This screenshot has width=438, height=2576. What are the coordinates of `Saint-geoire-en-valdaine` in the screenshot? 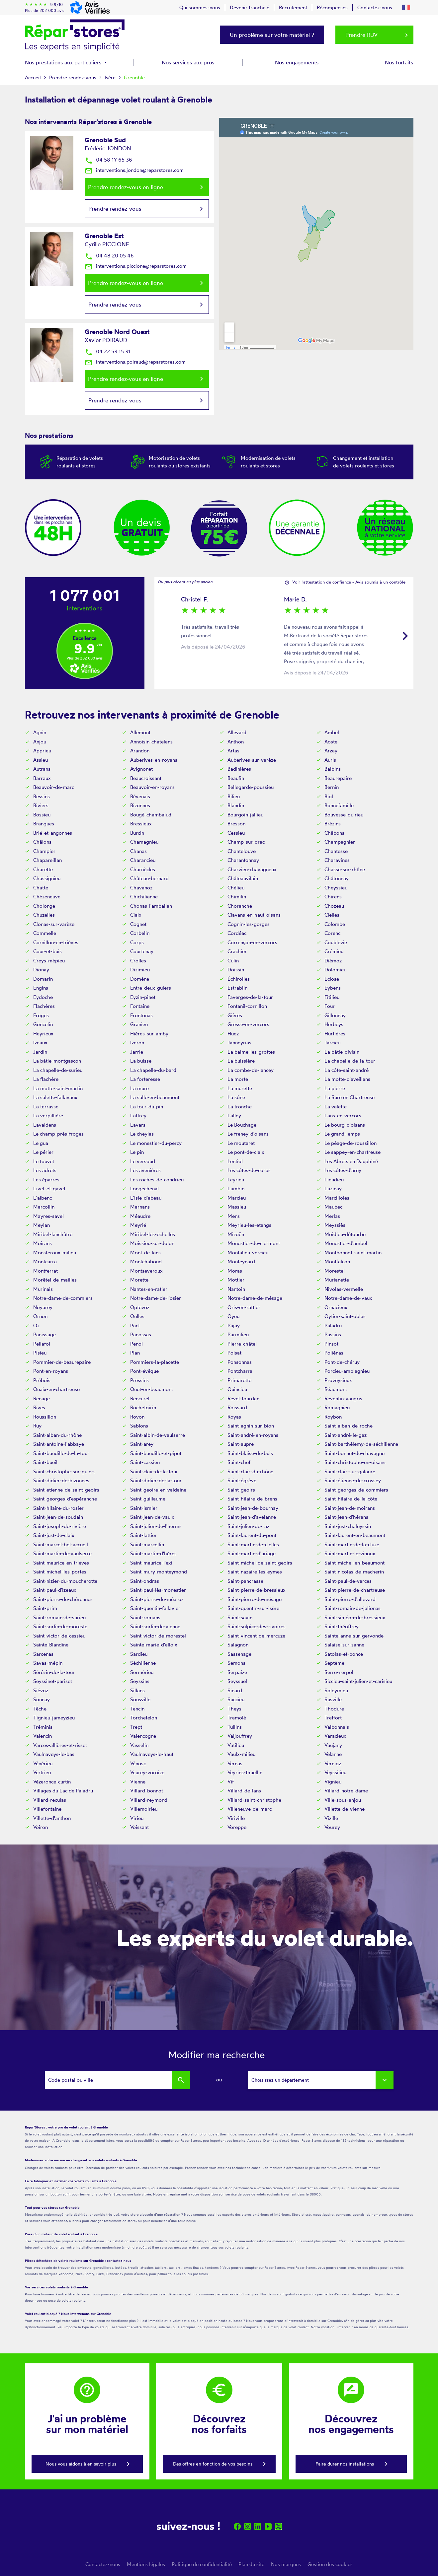 It's located at (158, 1490).